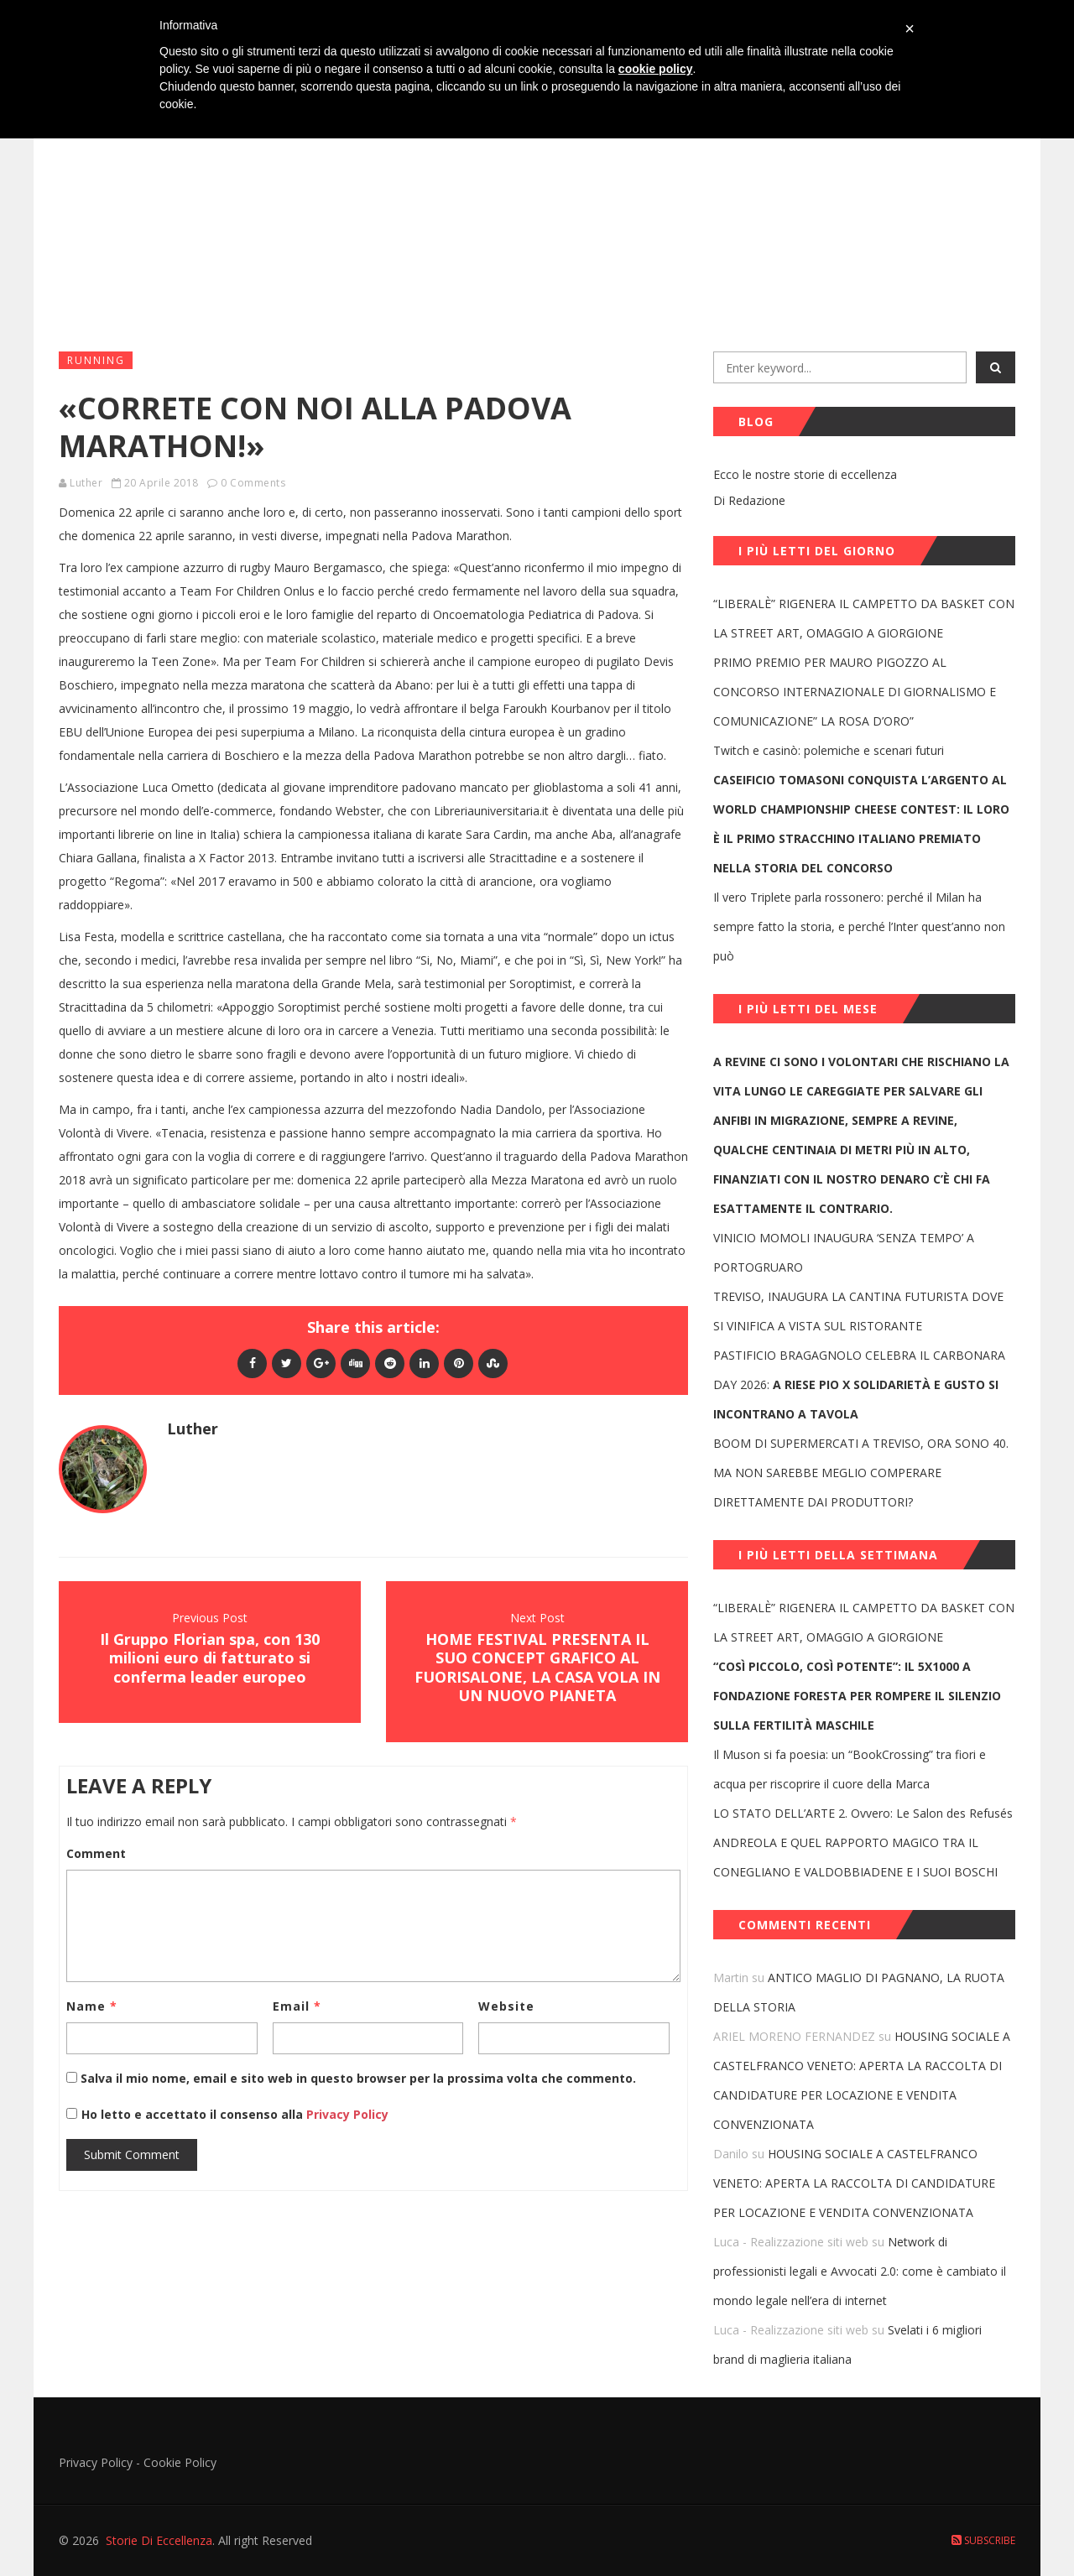 The image size is (1074, 2576). I want to click on Running, so click(96, 360).